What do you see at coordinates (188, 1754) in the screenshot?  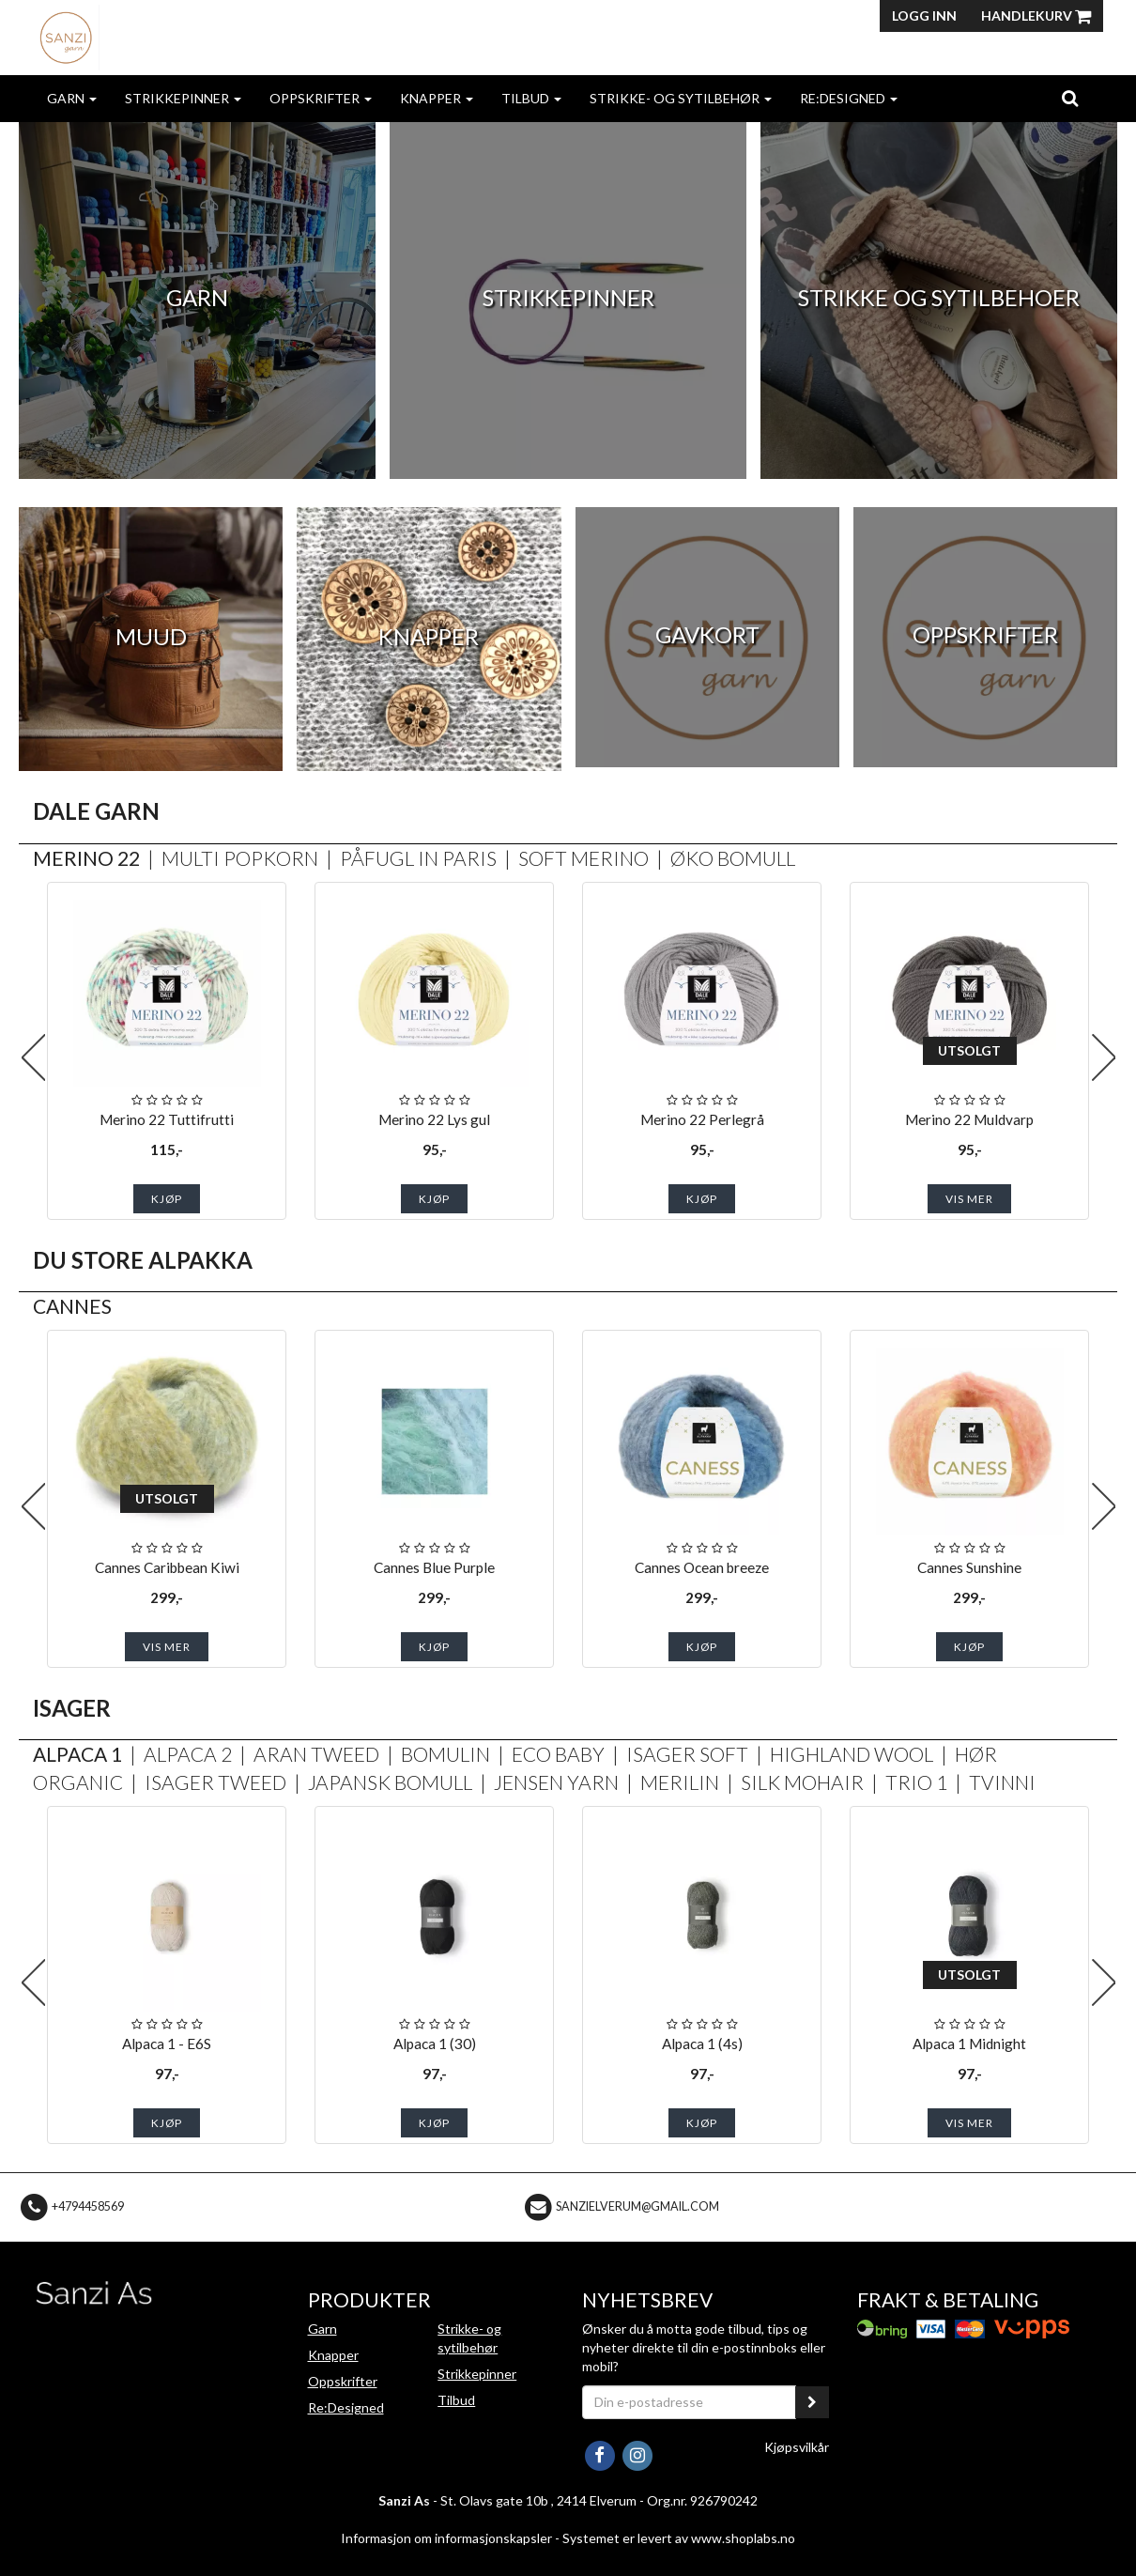 I see `Alpaca 2` at bounding box center [188, 1754].